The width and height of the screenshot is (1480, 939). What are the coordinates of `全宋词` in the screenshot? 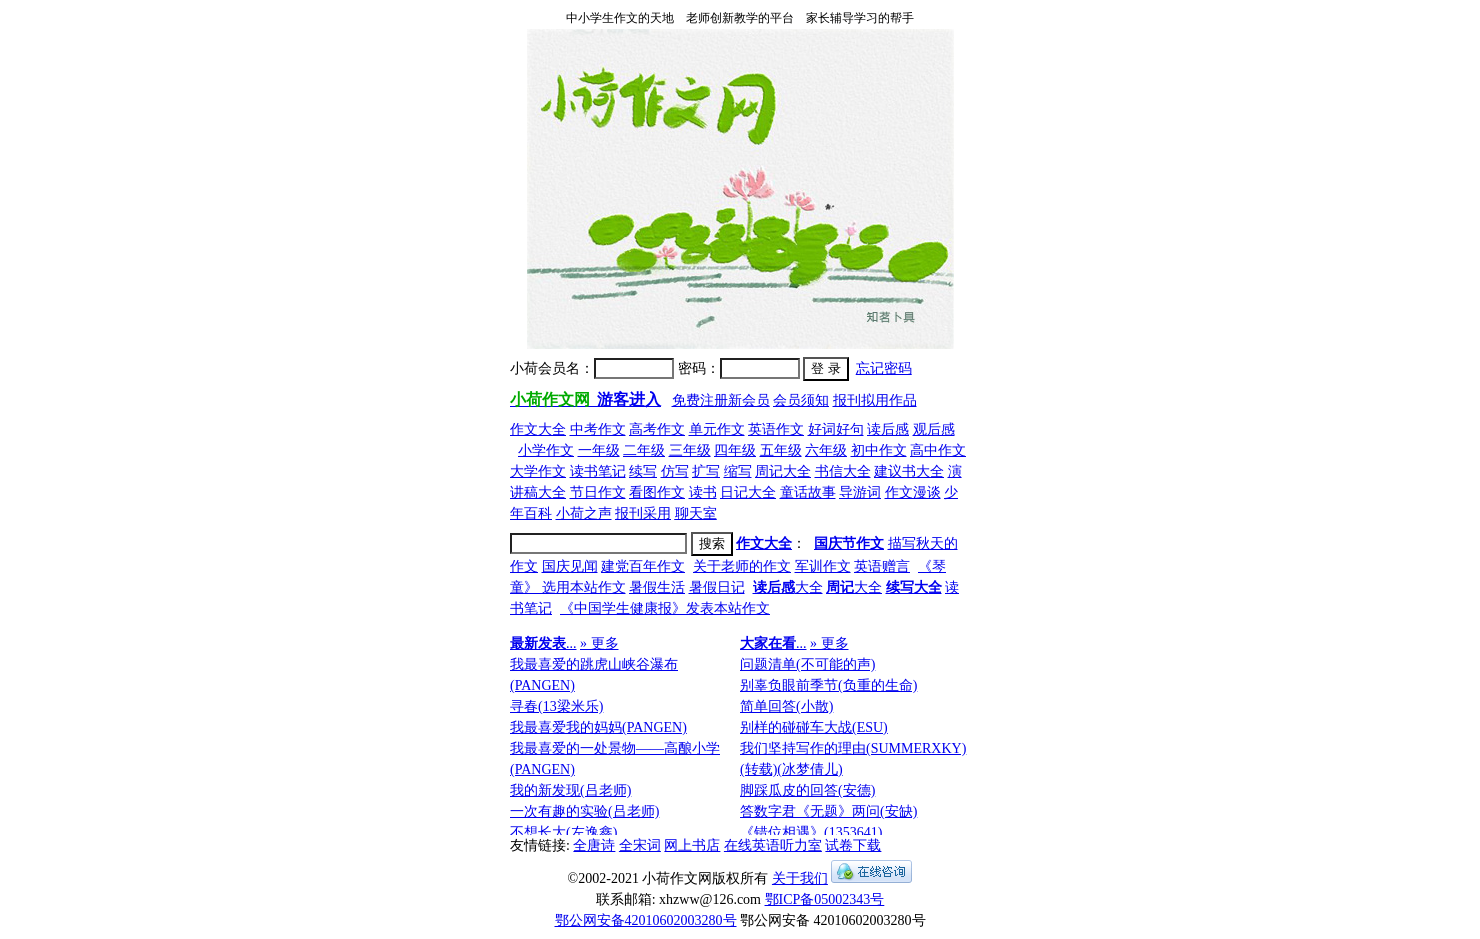 It's located at (640, 845).